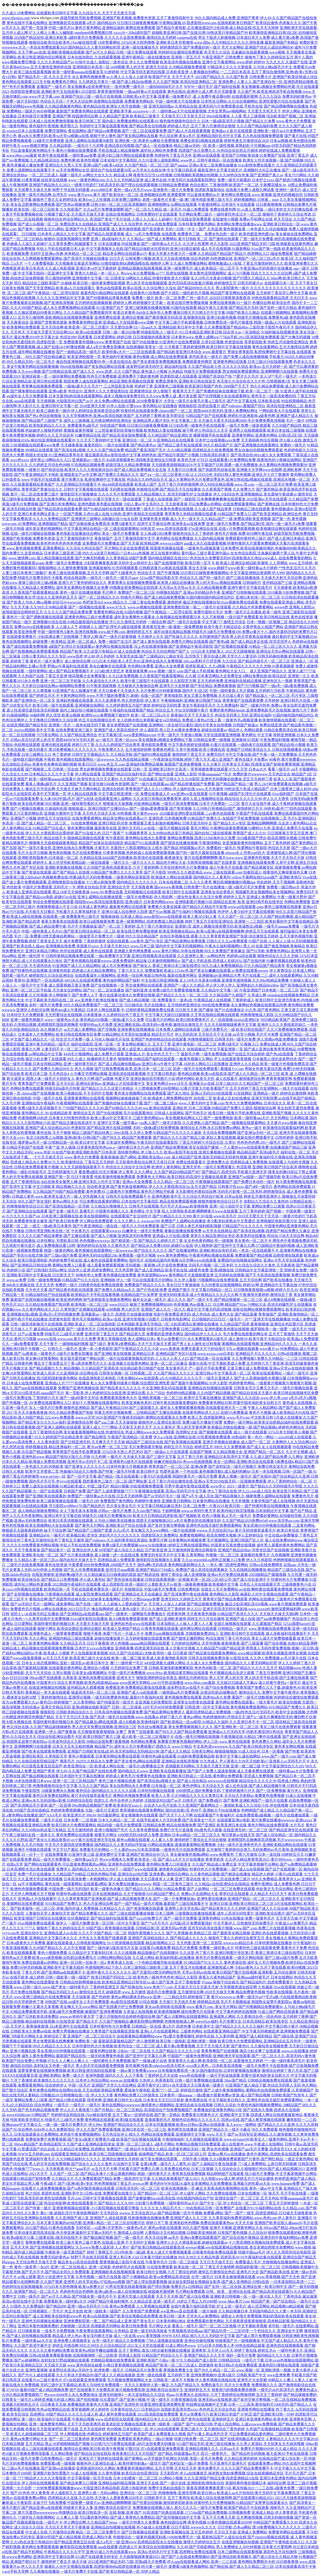  What do you see at coordinates (122, 961) in the screenshot?
I see `国产黄色视频在线观看wwww,深夜免费福利,精品操,日本激情视频网站w` at bounding box center [122, 961].